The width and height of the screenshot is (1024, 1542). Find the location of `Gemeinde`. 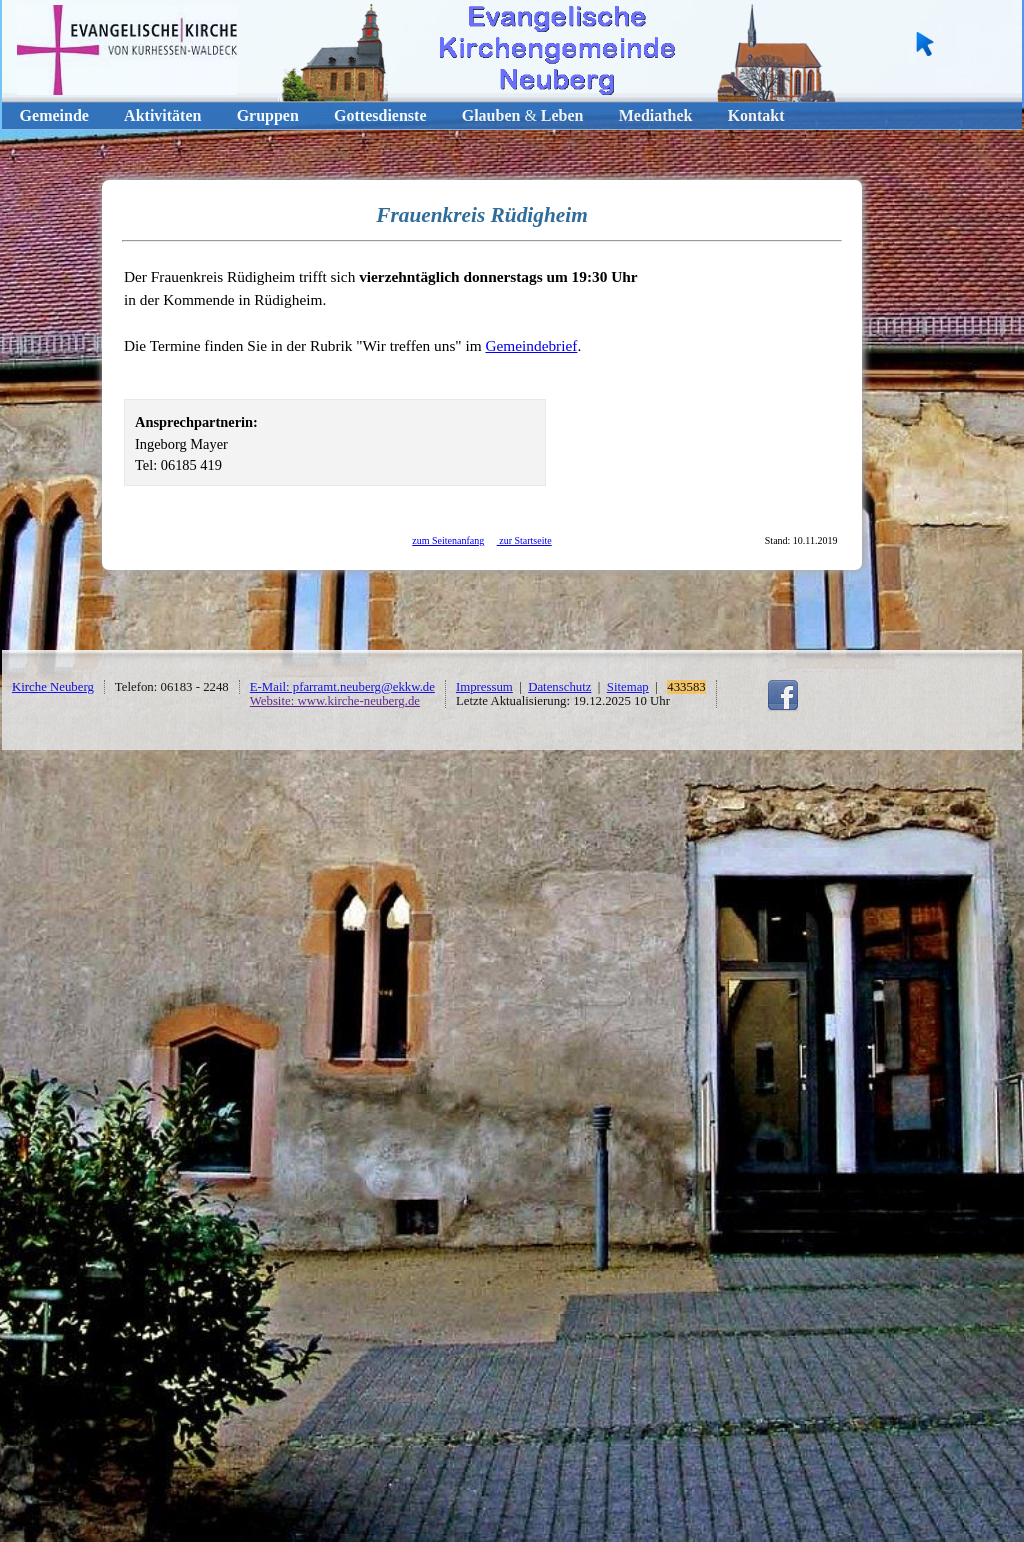

Gemeinde is located at coordinates (54, 115).